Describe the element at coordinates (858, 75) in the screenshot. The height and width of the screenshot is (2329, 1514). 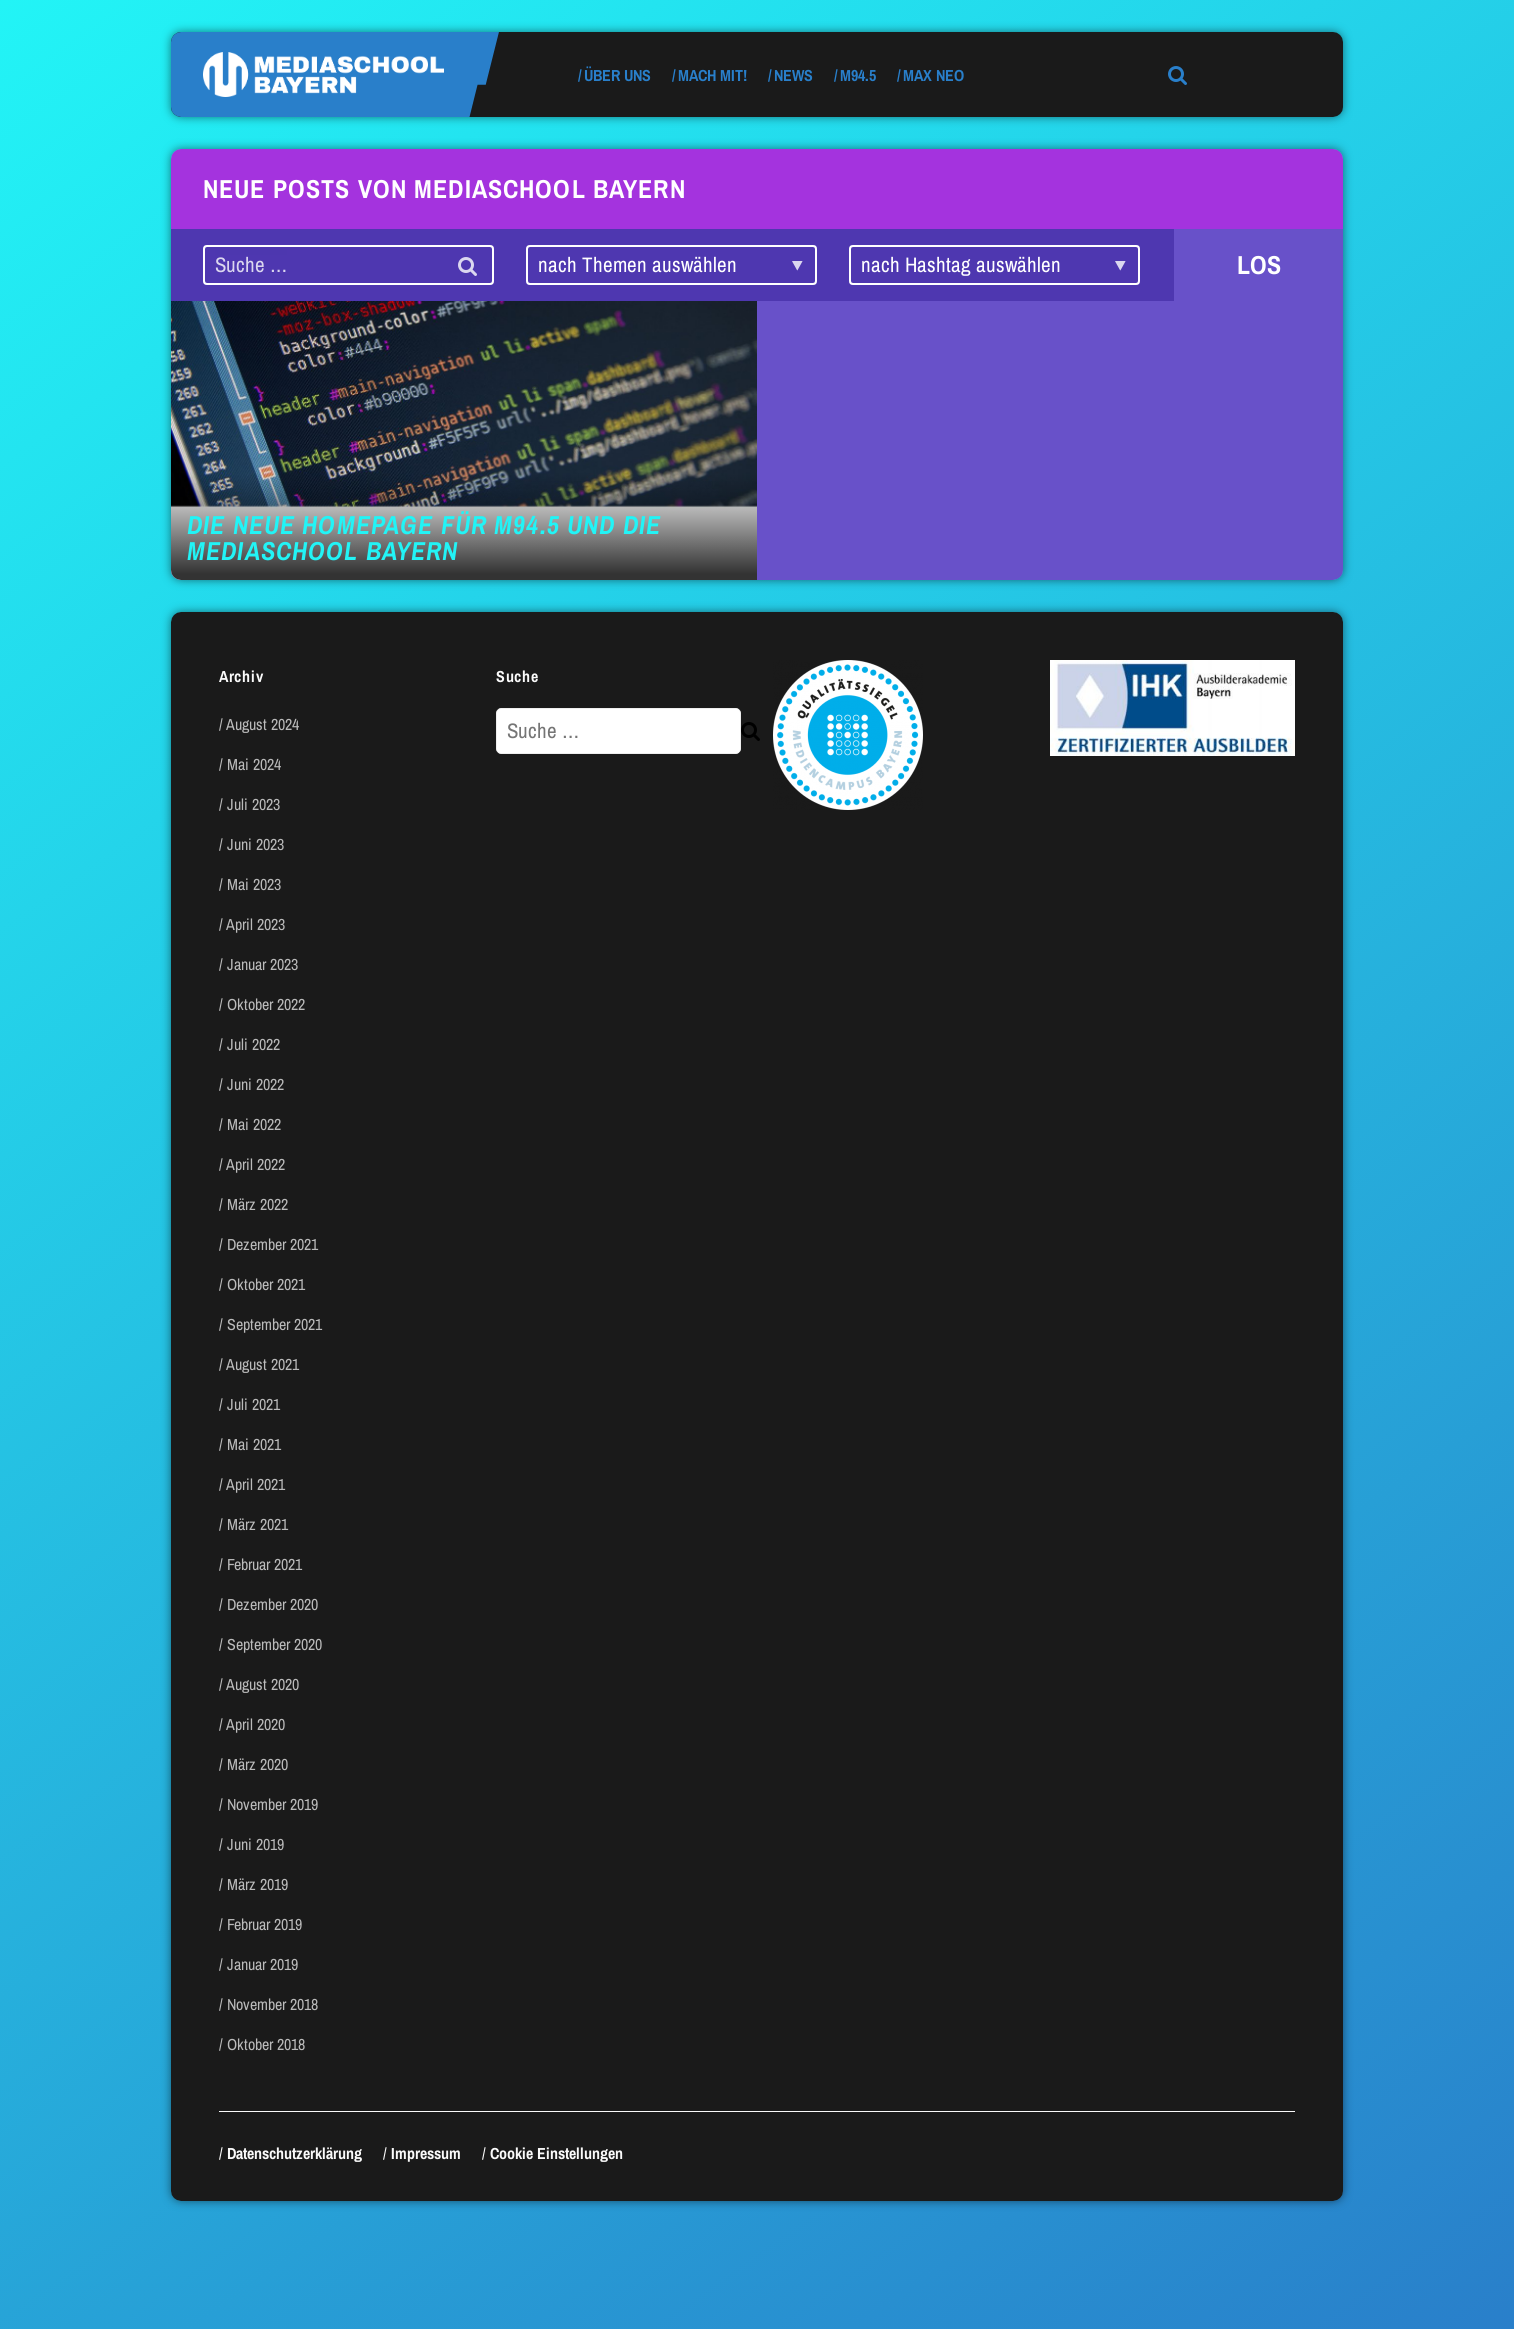
I see `M94.5` at that location.